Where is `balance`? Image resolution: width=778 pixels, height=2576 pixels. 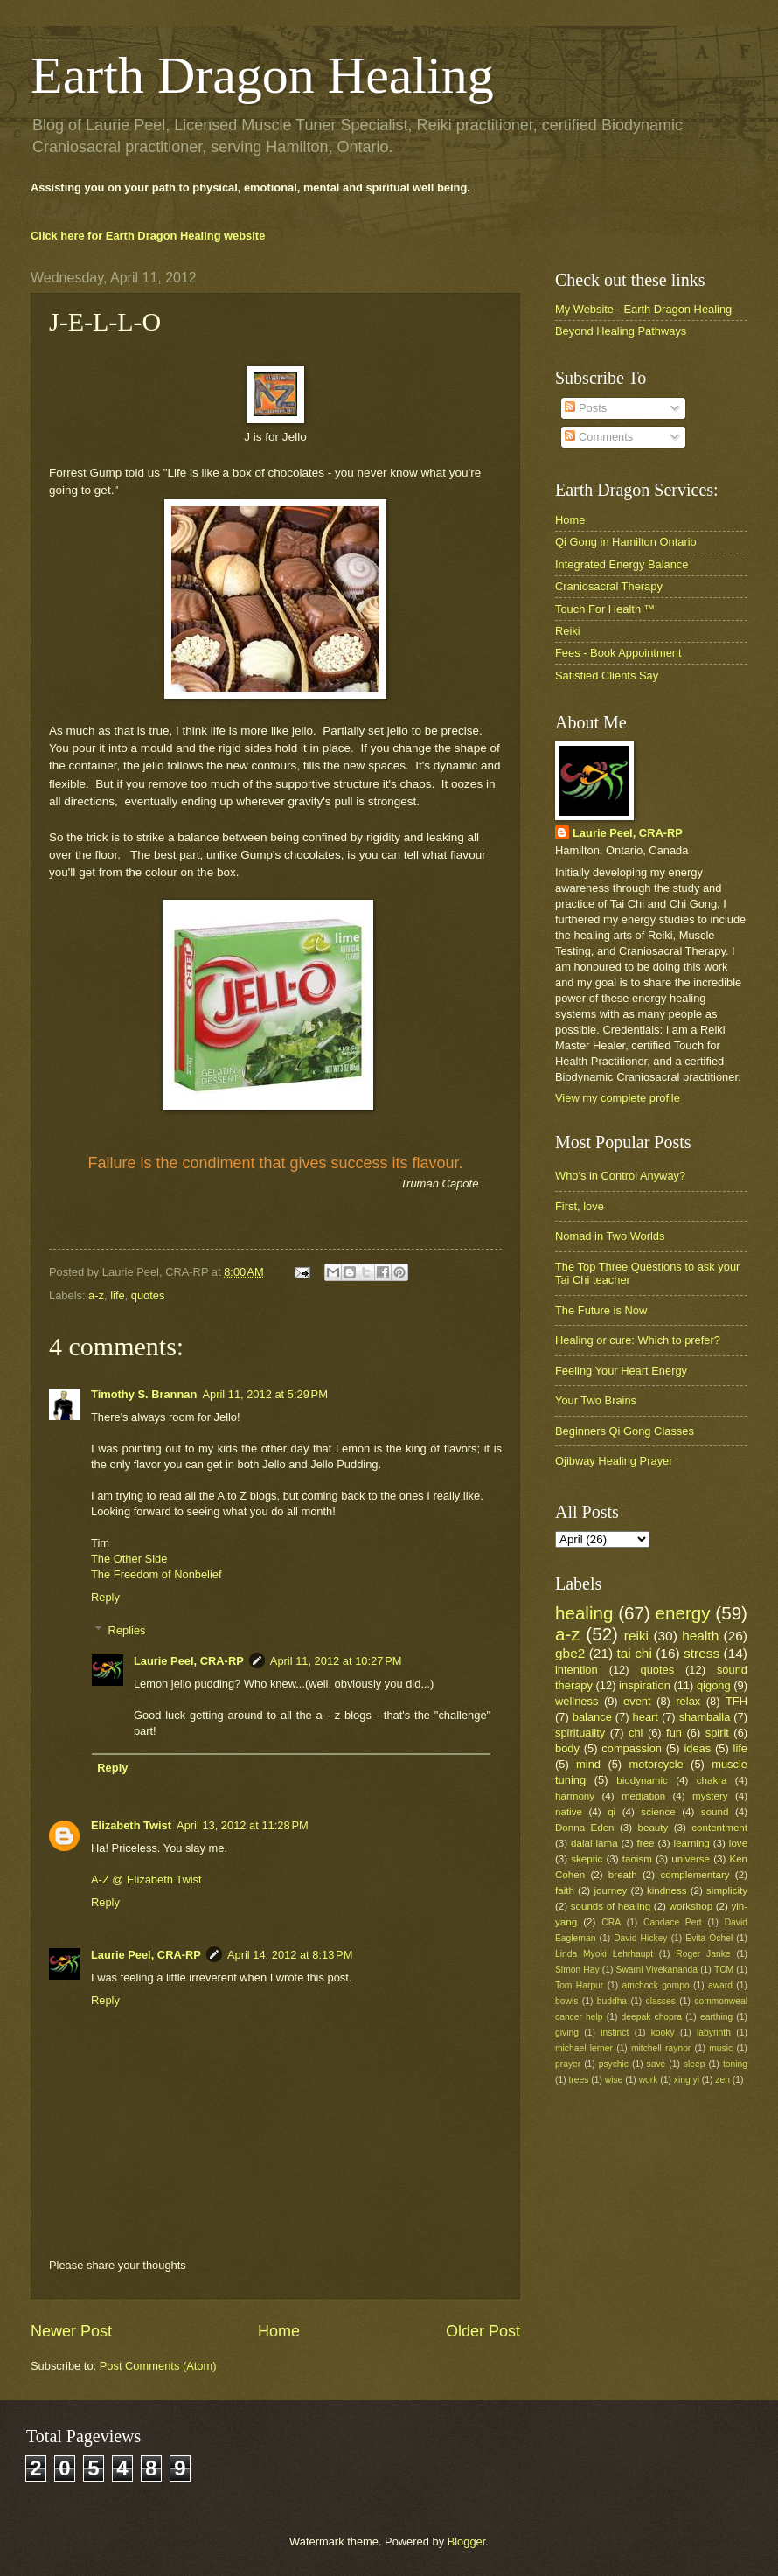
balance is located at coordinates (592, 1716).